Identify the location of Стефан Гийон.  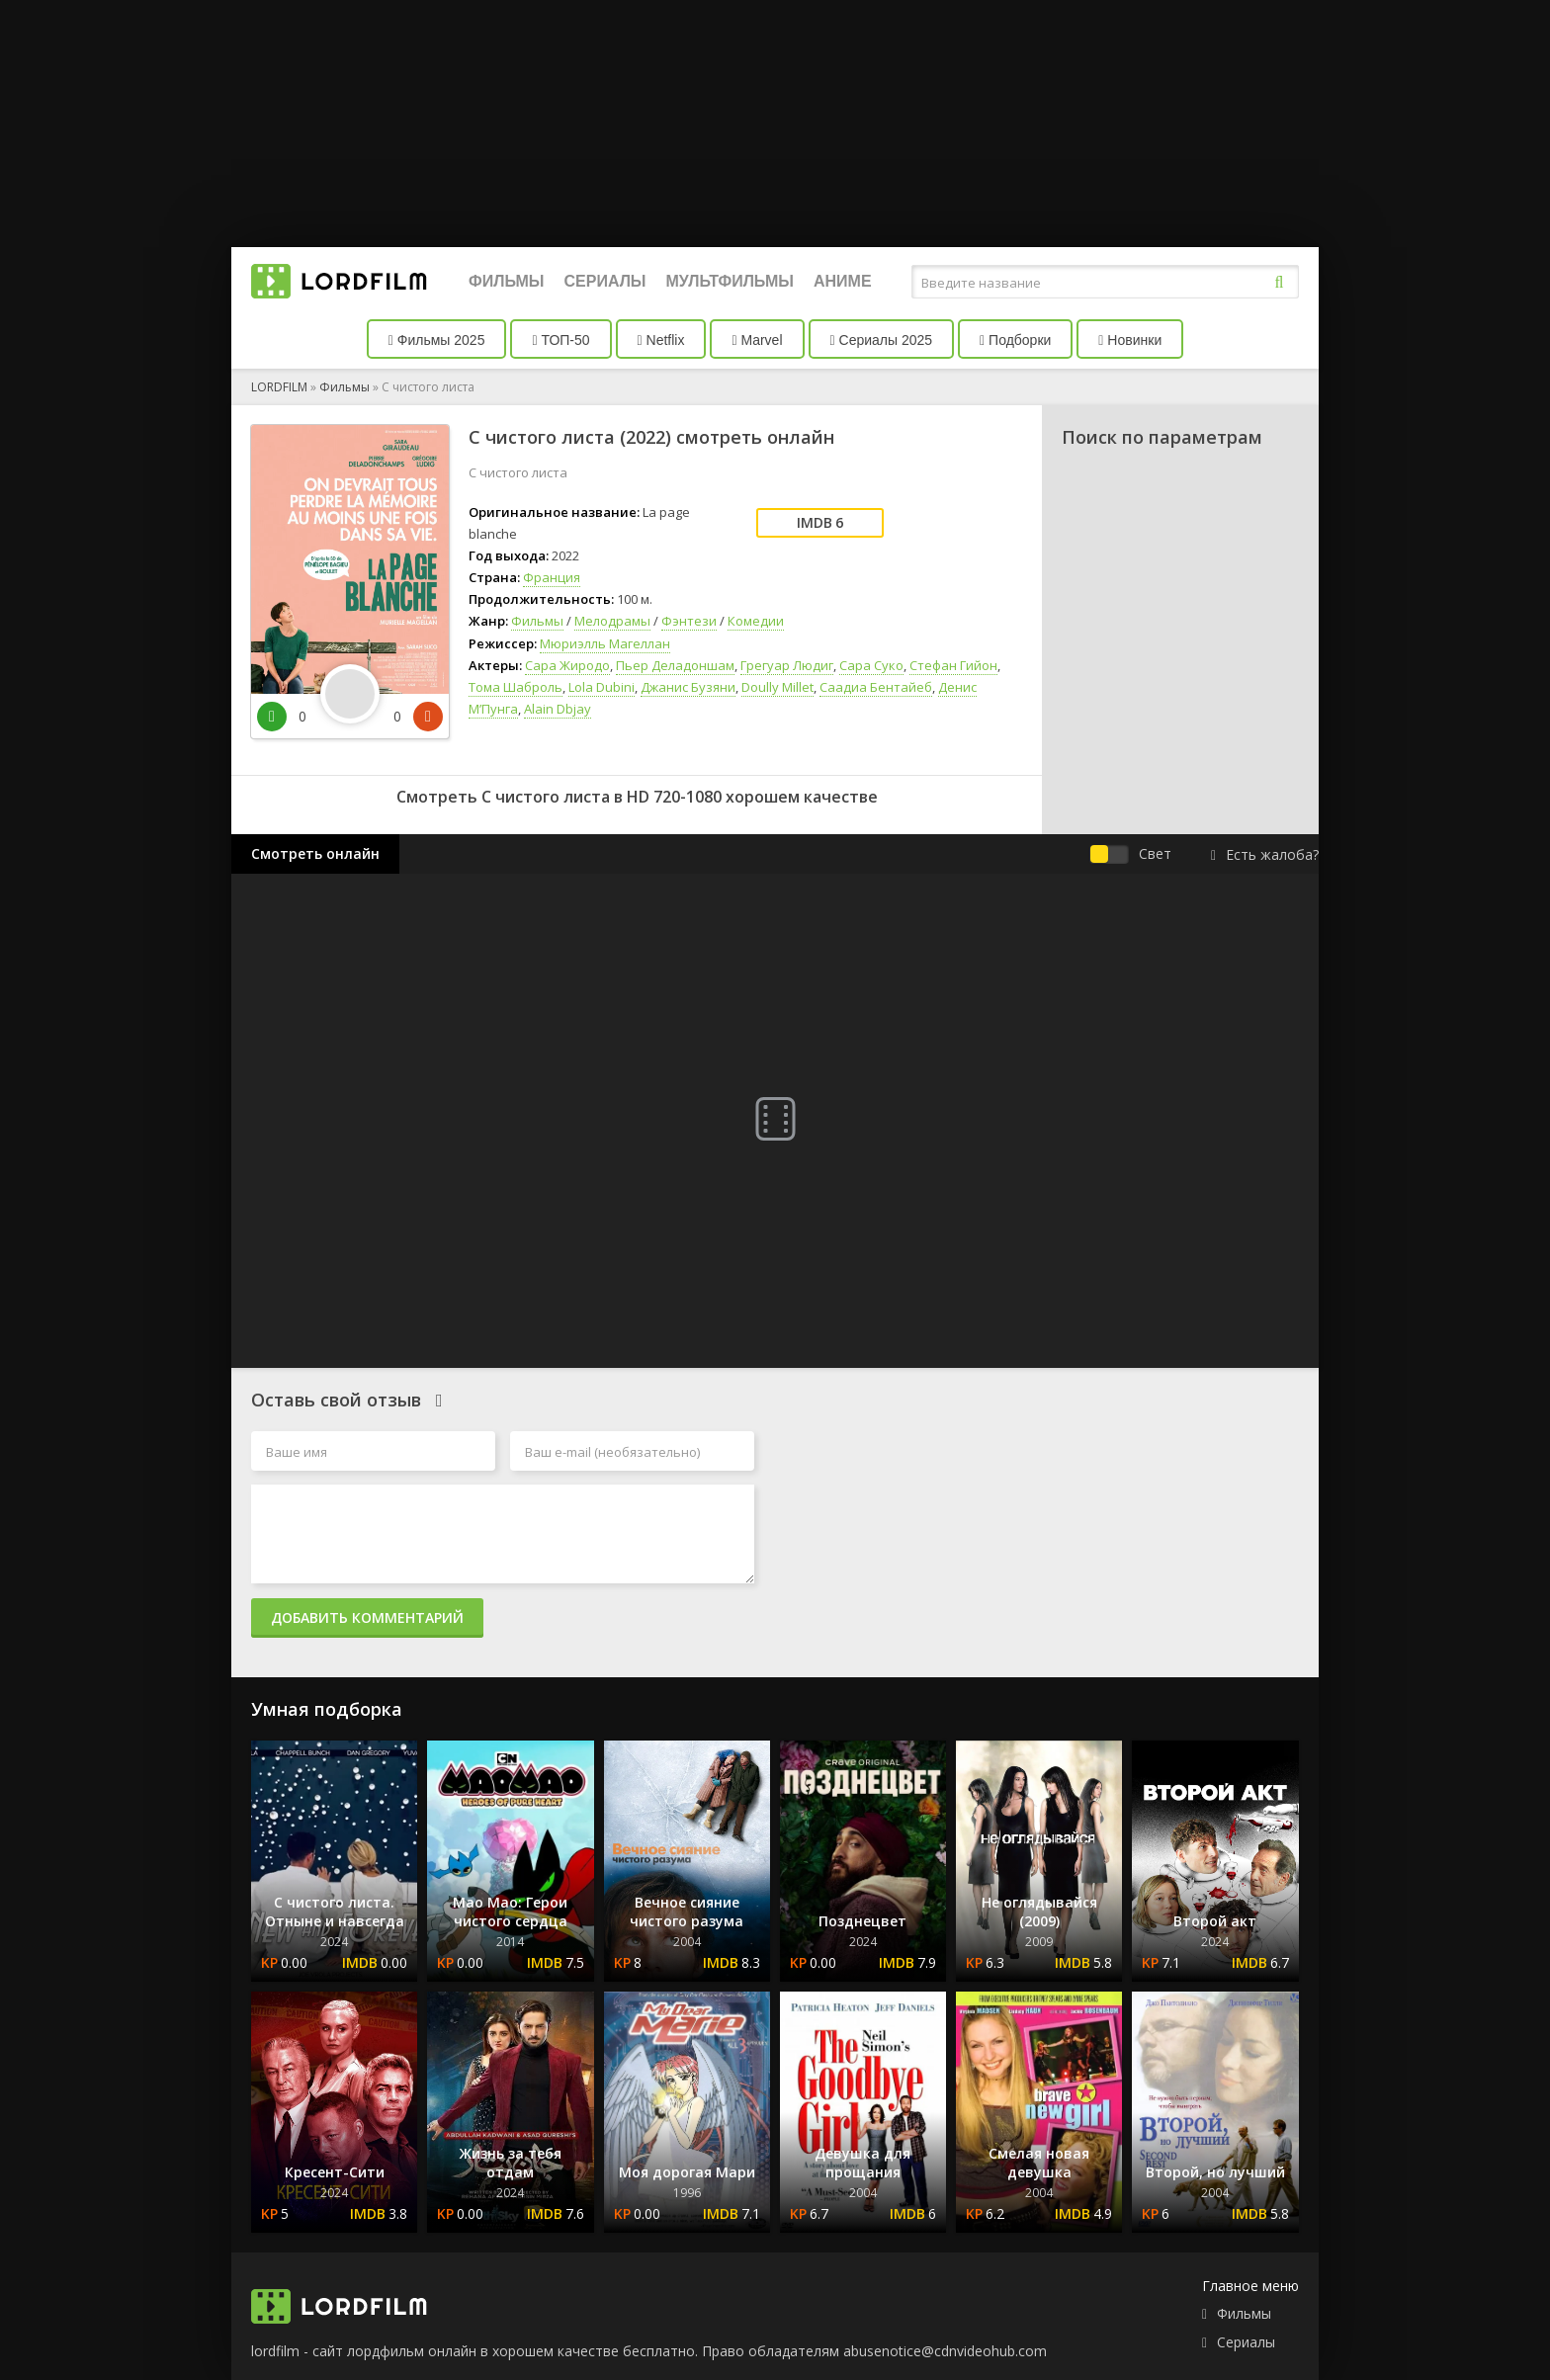
(953, 665).